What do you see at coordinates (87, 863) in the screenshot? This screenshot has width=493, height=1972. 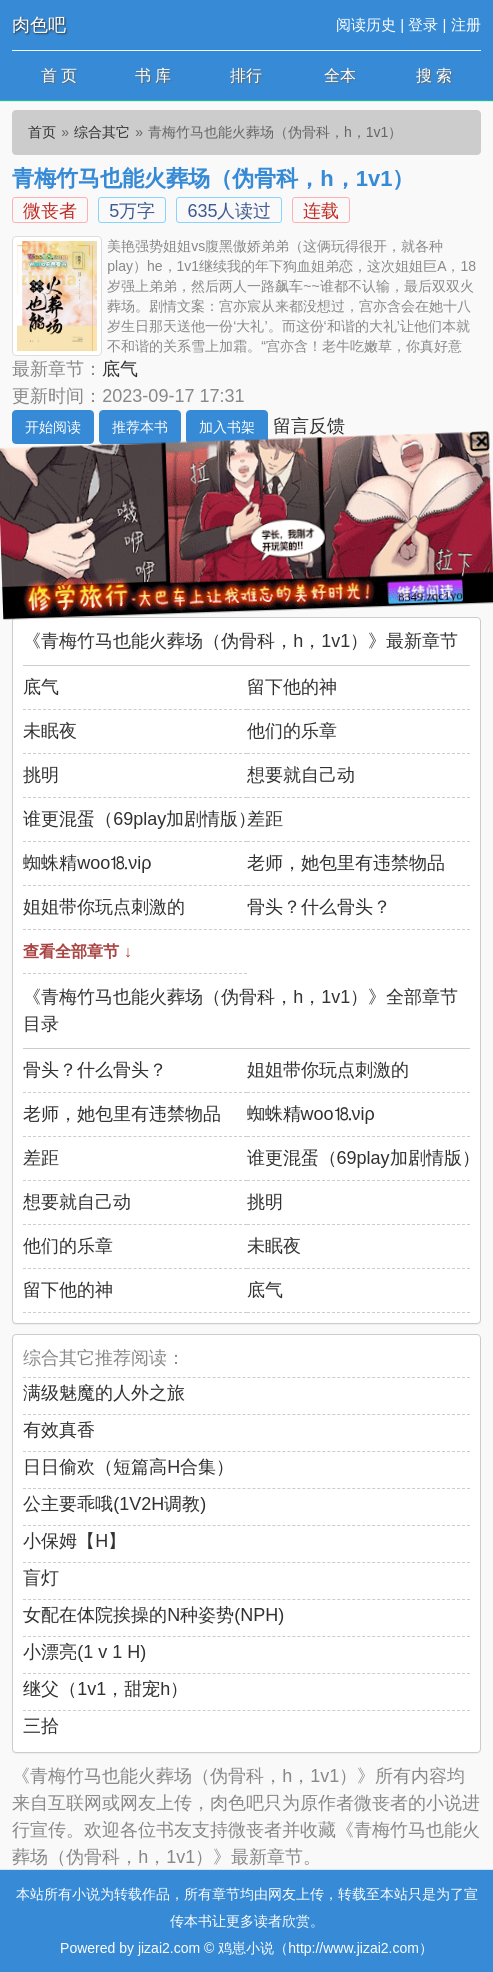 I see `蜘蛛精wоо⒙νiρ` at bounding box center [87, 863].